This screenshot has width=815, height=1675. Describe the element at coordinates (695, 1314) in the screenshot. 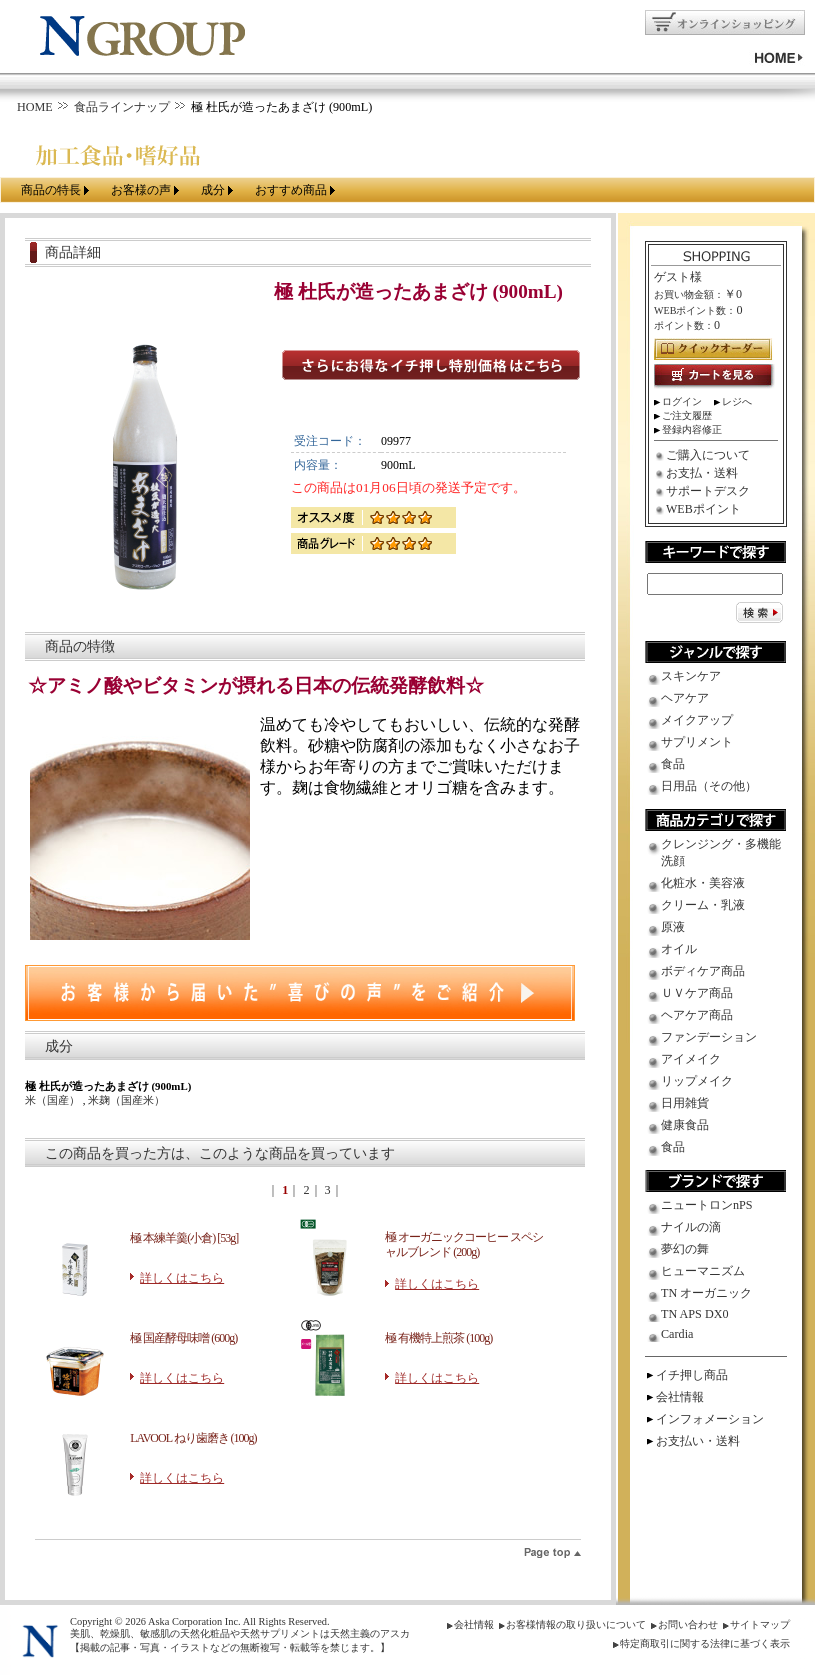

I see `TN APS DX0` at that location.